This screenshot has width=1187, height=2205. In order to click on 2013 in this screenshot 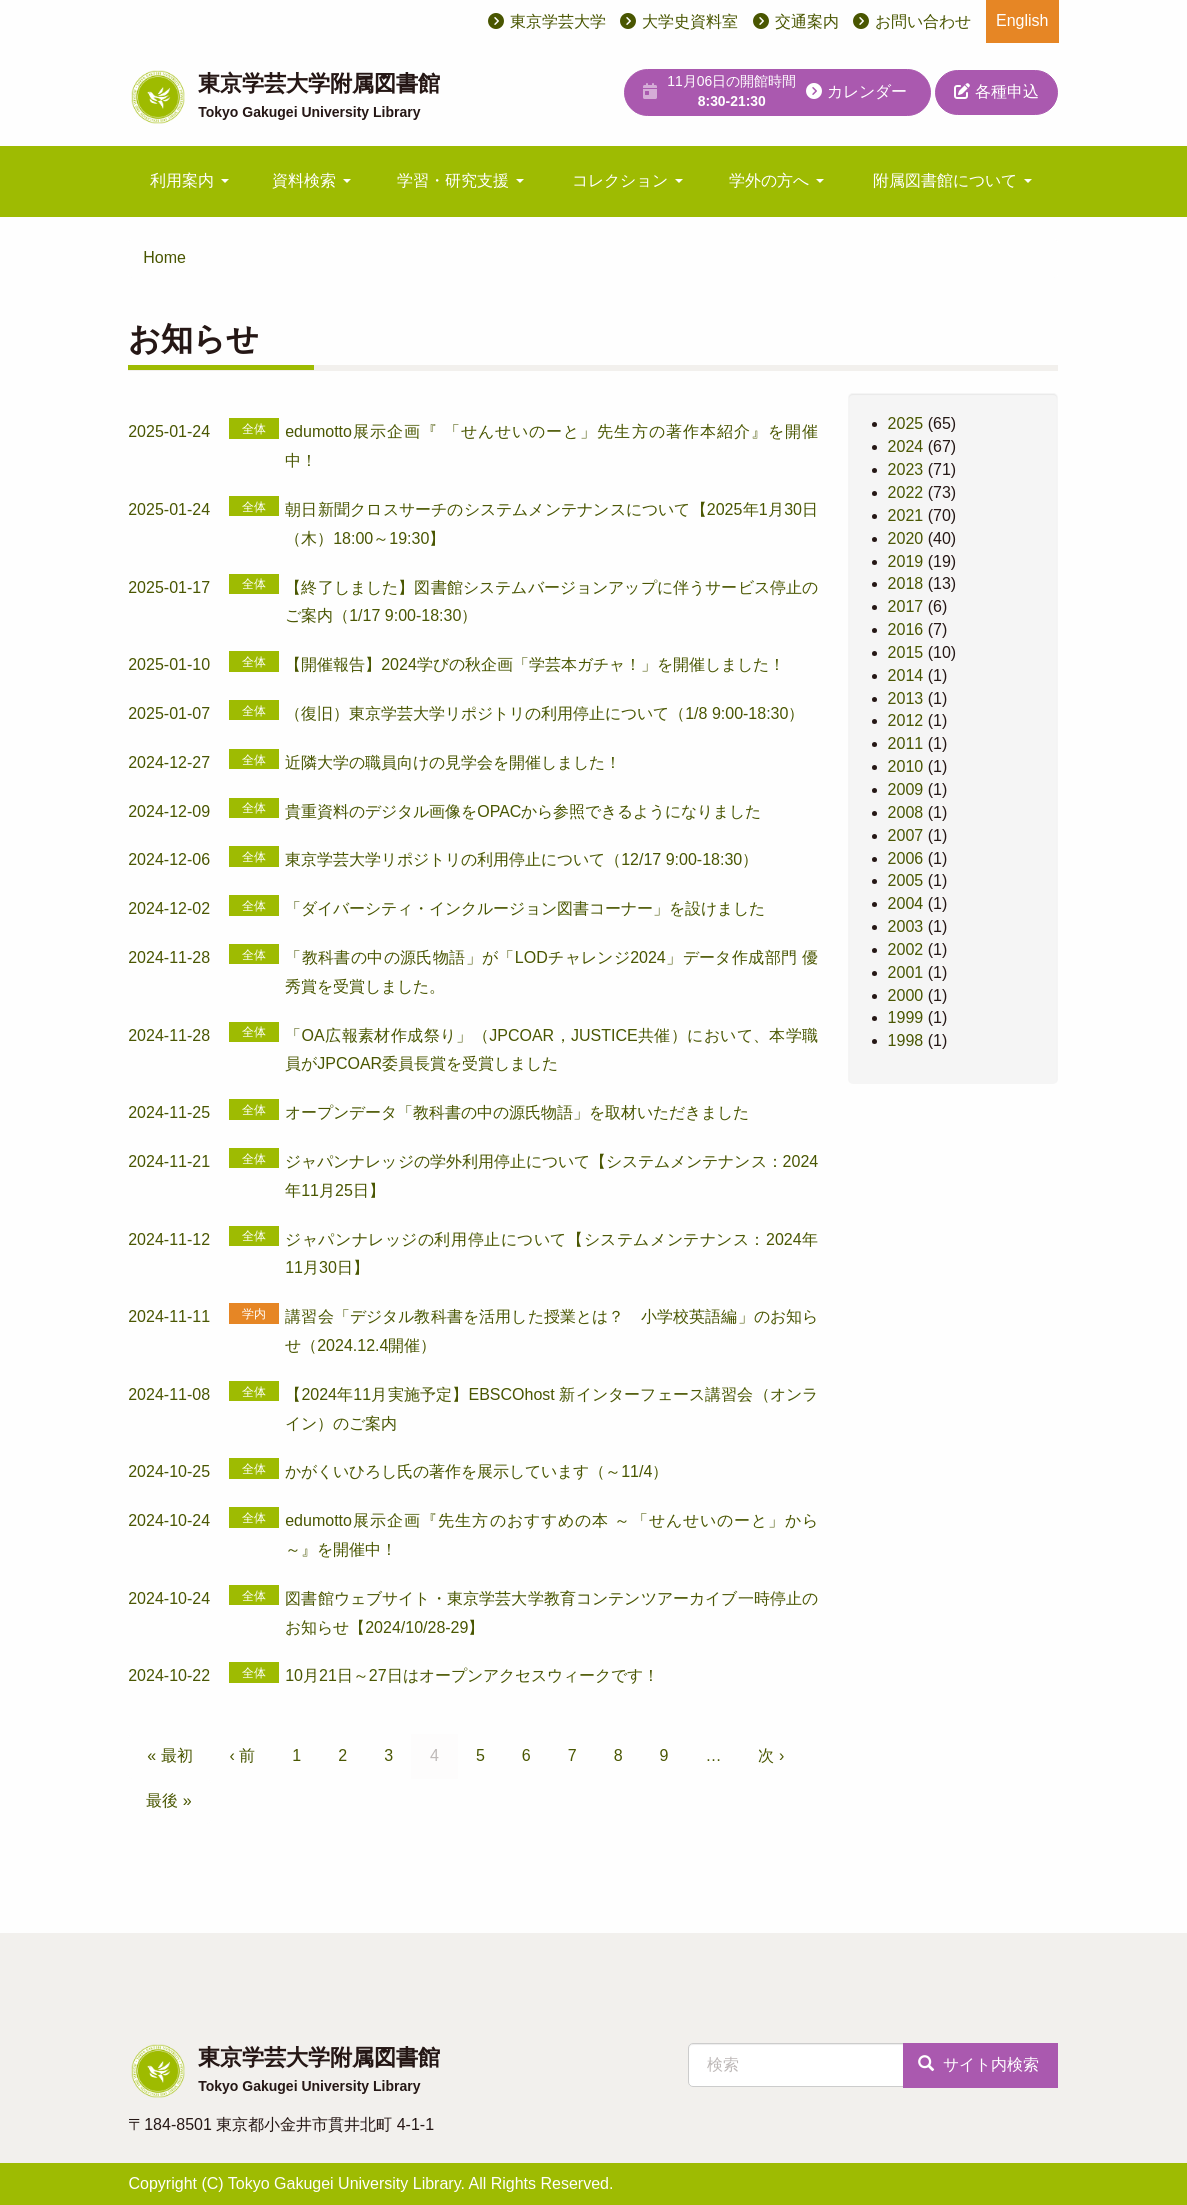, I will do `click(906, 698)`.